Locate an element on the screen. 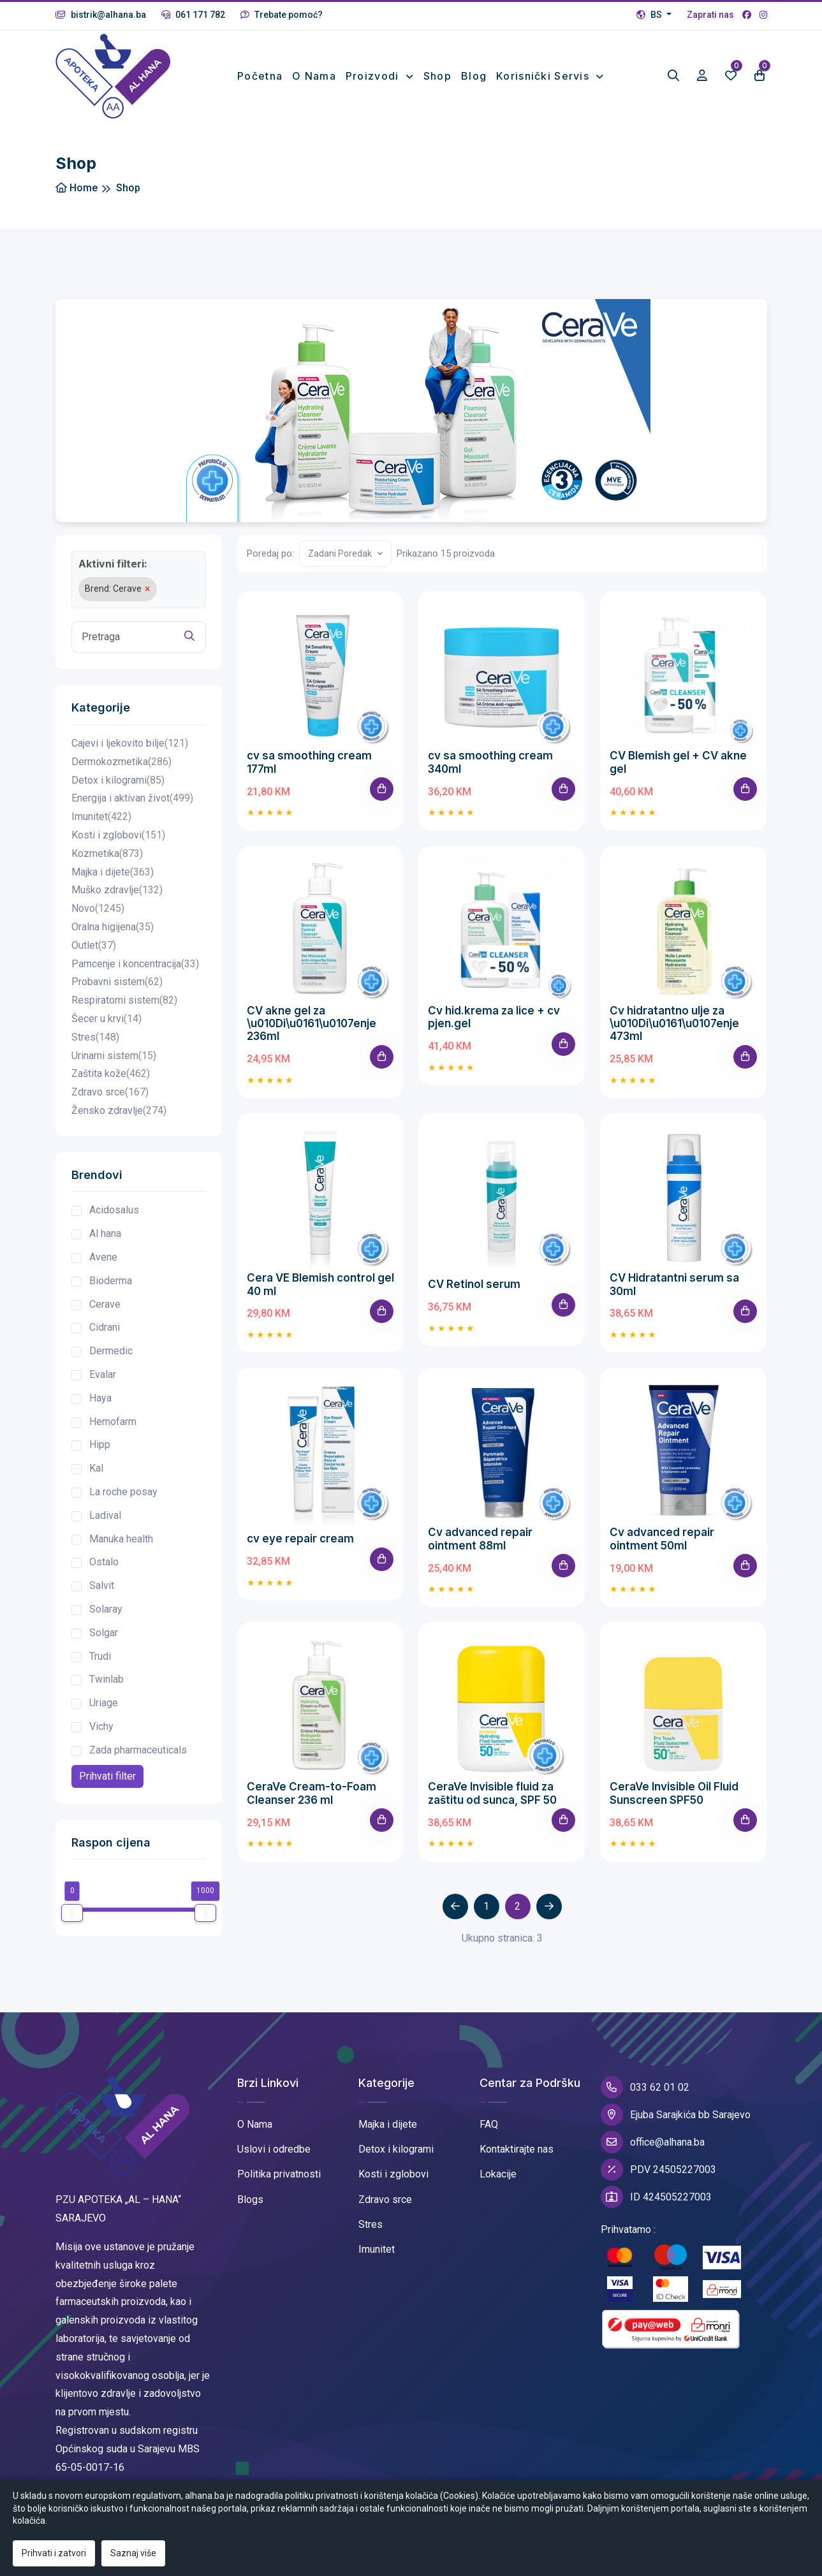 This screenshot has height=2576, width=822. Outlet is located at coordinates (93, 946).